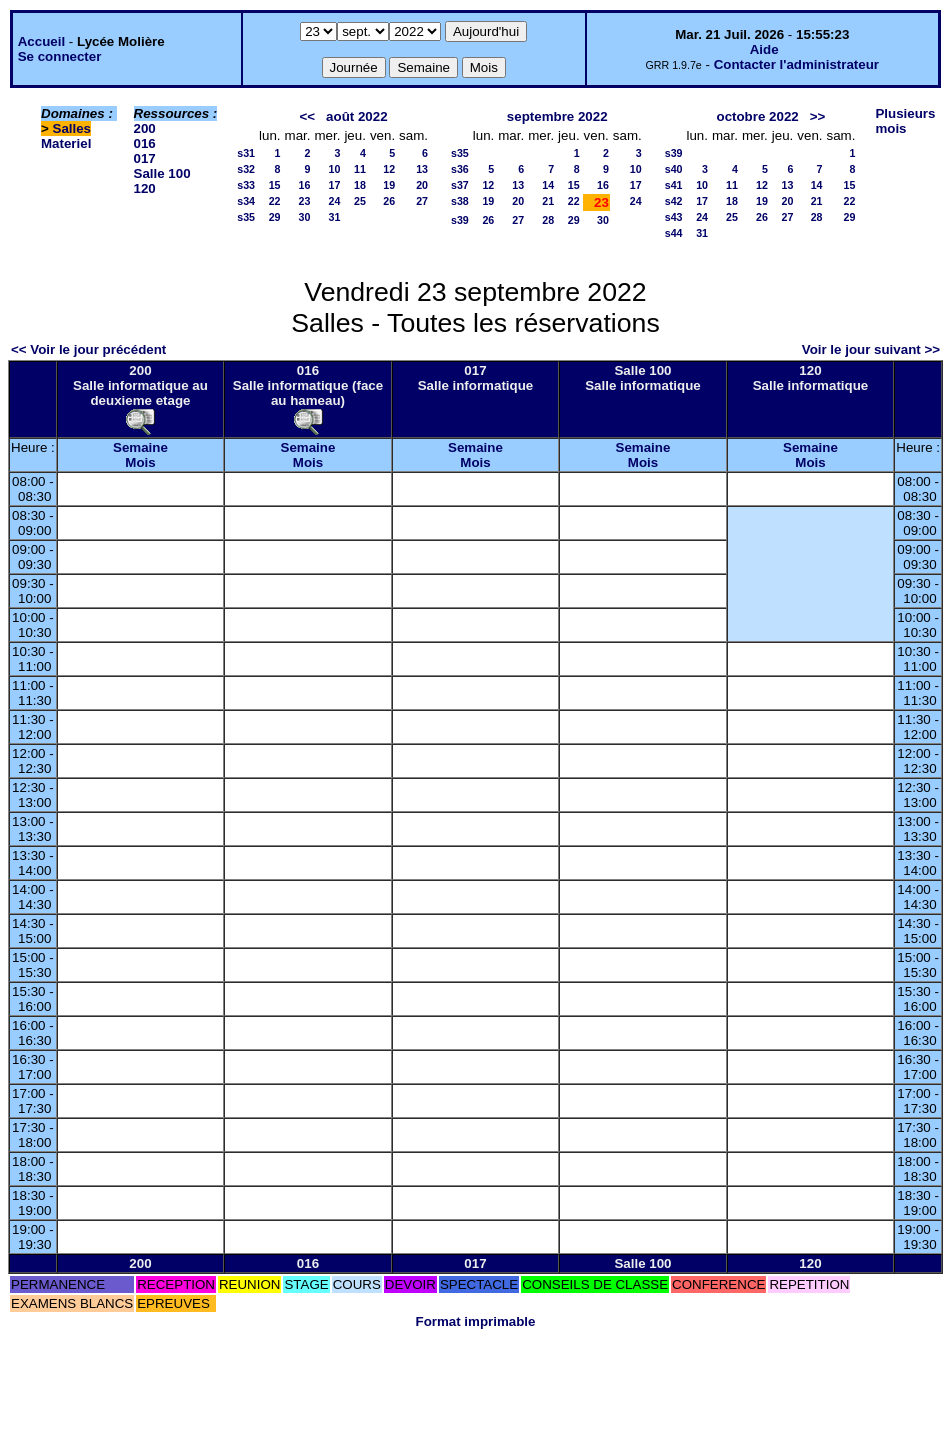 This screenshot has height=1431, width=951. What do you see at coordinates (335, 217) in the screenshot?
I see `31` at bounding box center [335, 217].